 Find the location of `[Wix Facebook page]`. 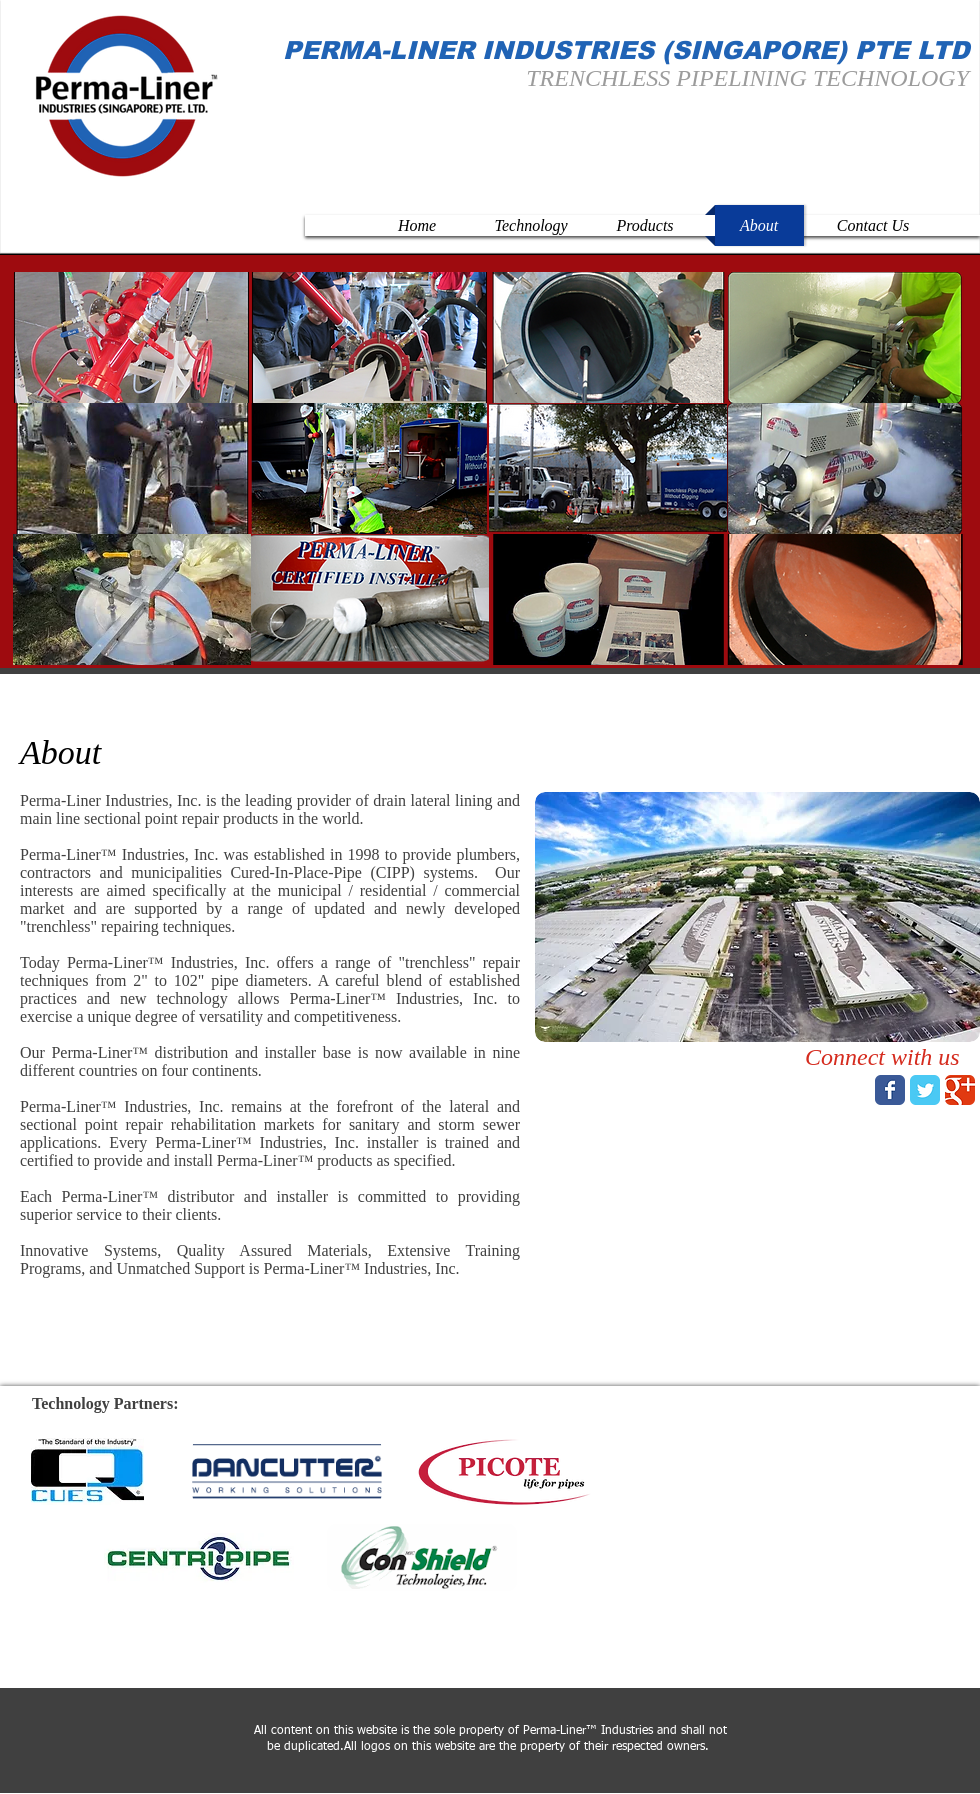

[Wix Facebook page] is located at coordinates (890, 1090).